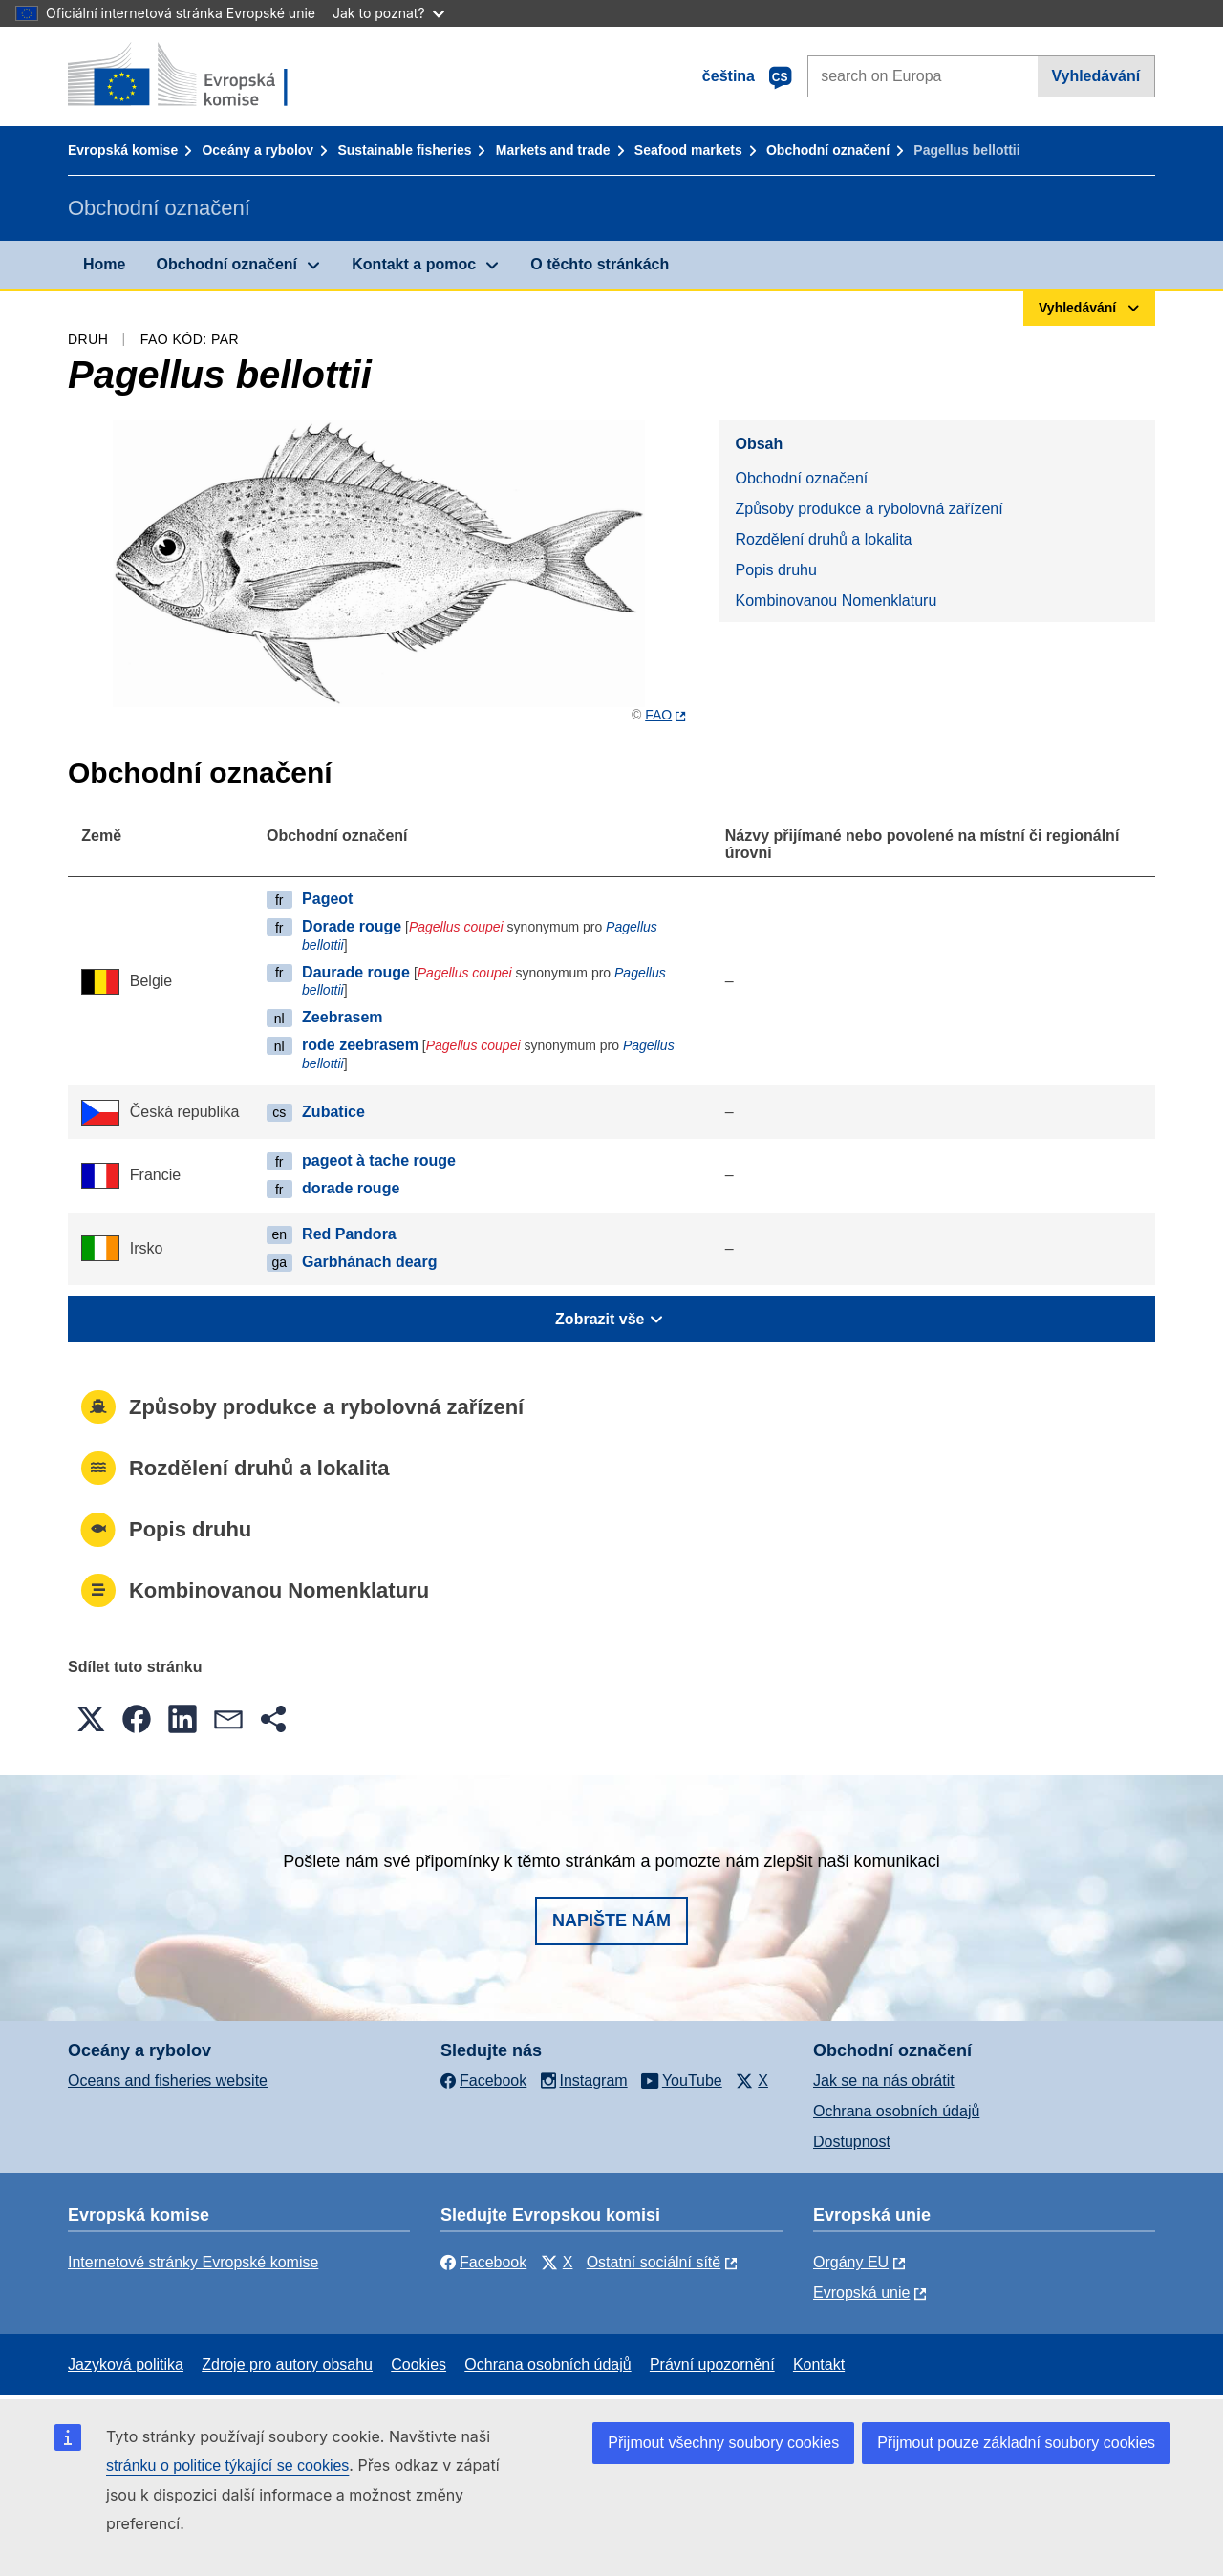  I want to click on Evropská komise, so click(123, 150).